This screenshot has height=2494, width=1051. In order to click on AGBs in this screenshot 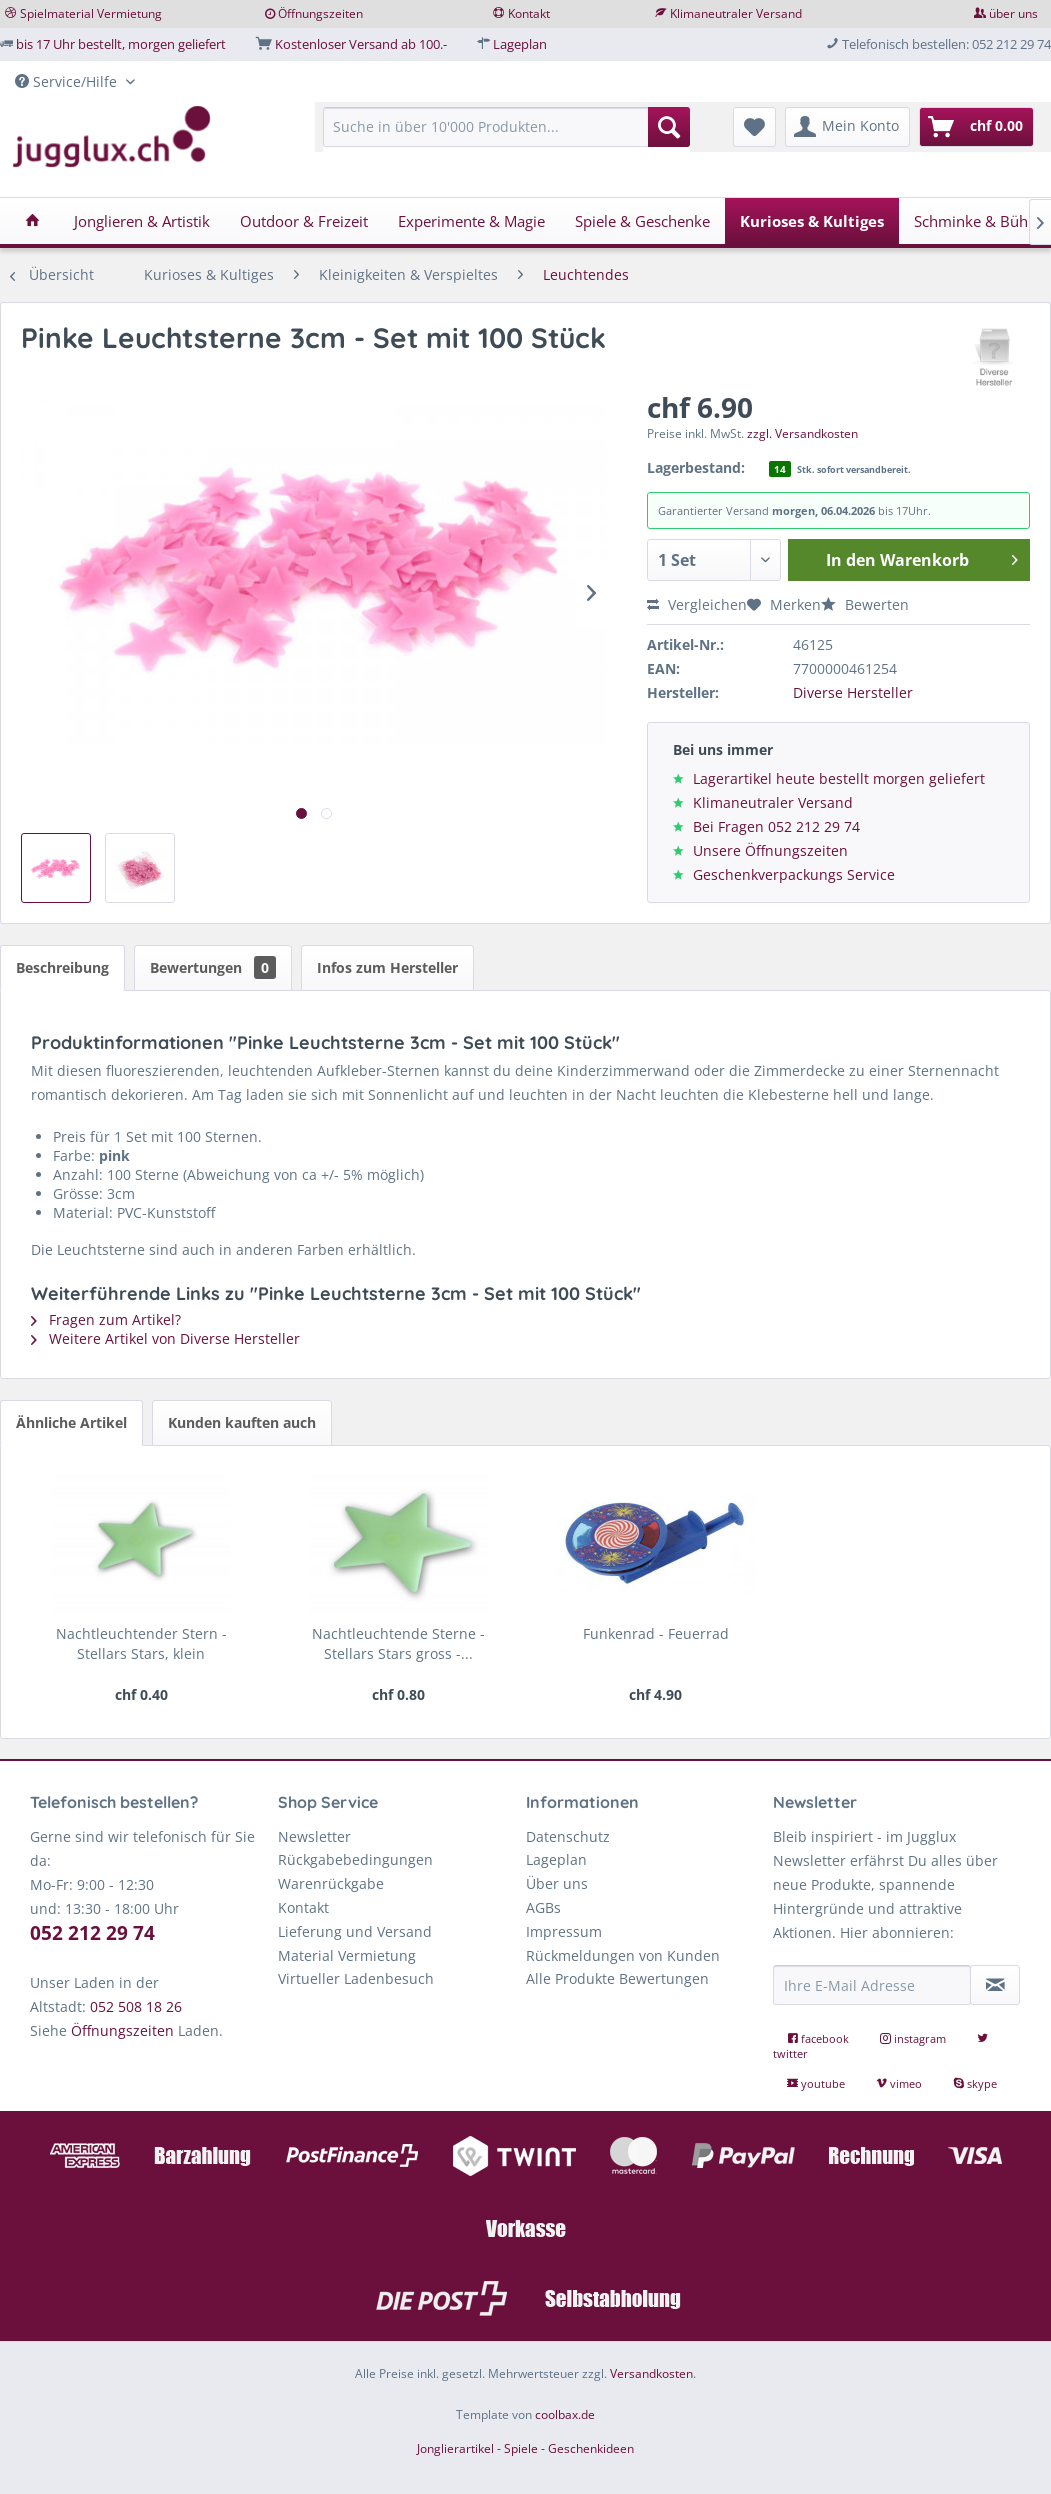, I will do `click(543, 1907)`.